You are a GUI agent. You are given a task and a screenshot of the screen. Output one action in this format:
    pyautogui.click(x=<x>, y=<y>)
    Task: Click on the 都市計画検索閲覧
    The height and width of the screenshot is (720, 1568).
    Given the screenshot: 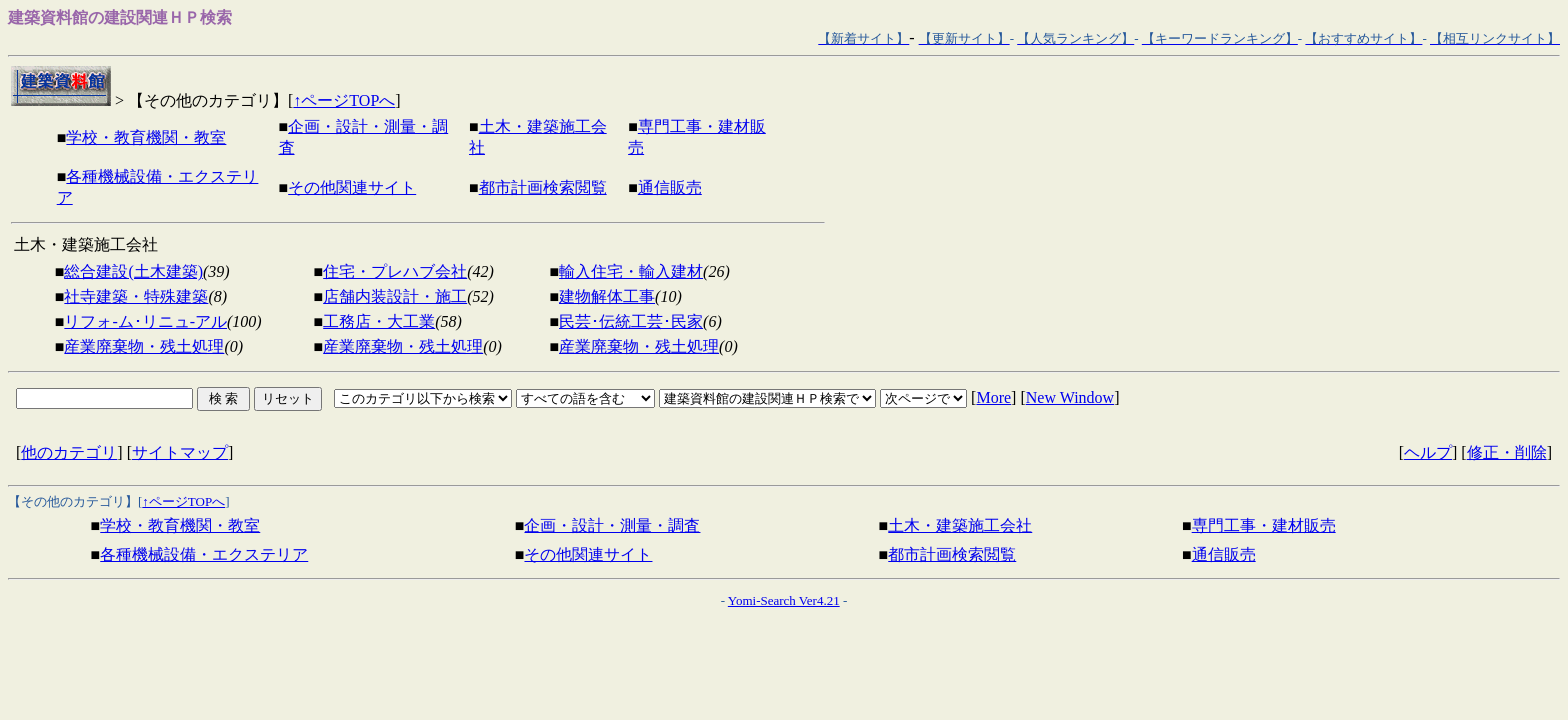 What is the action you would take?
    pyautogui.click(x=543, y=187)
    